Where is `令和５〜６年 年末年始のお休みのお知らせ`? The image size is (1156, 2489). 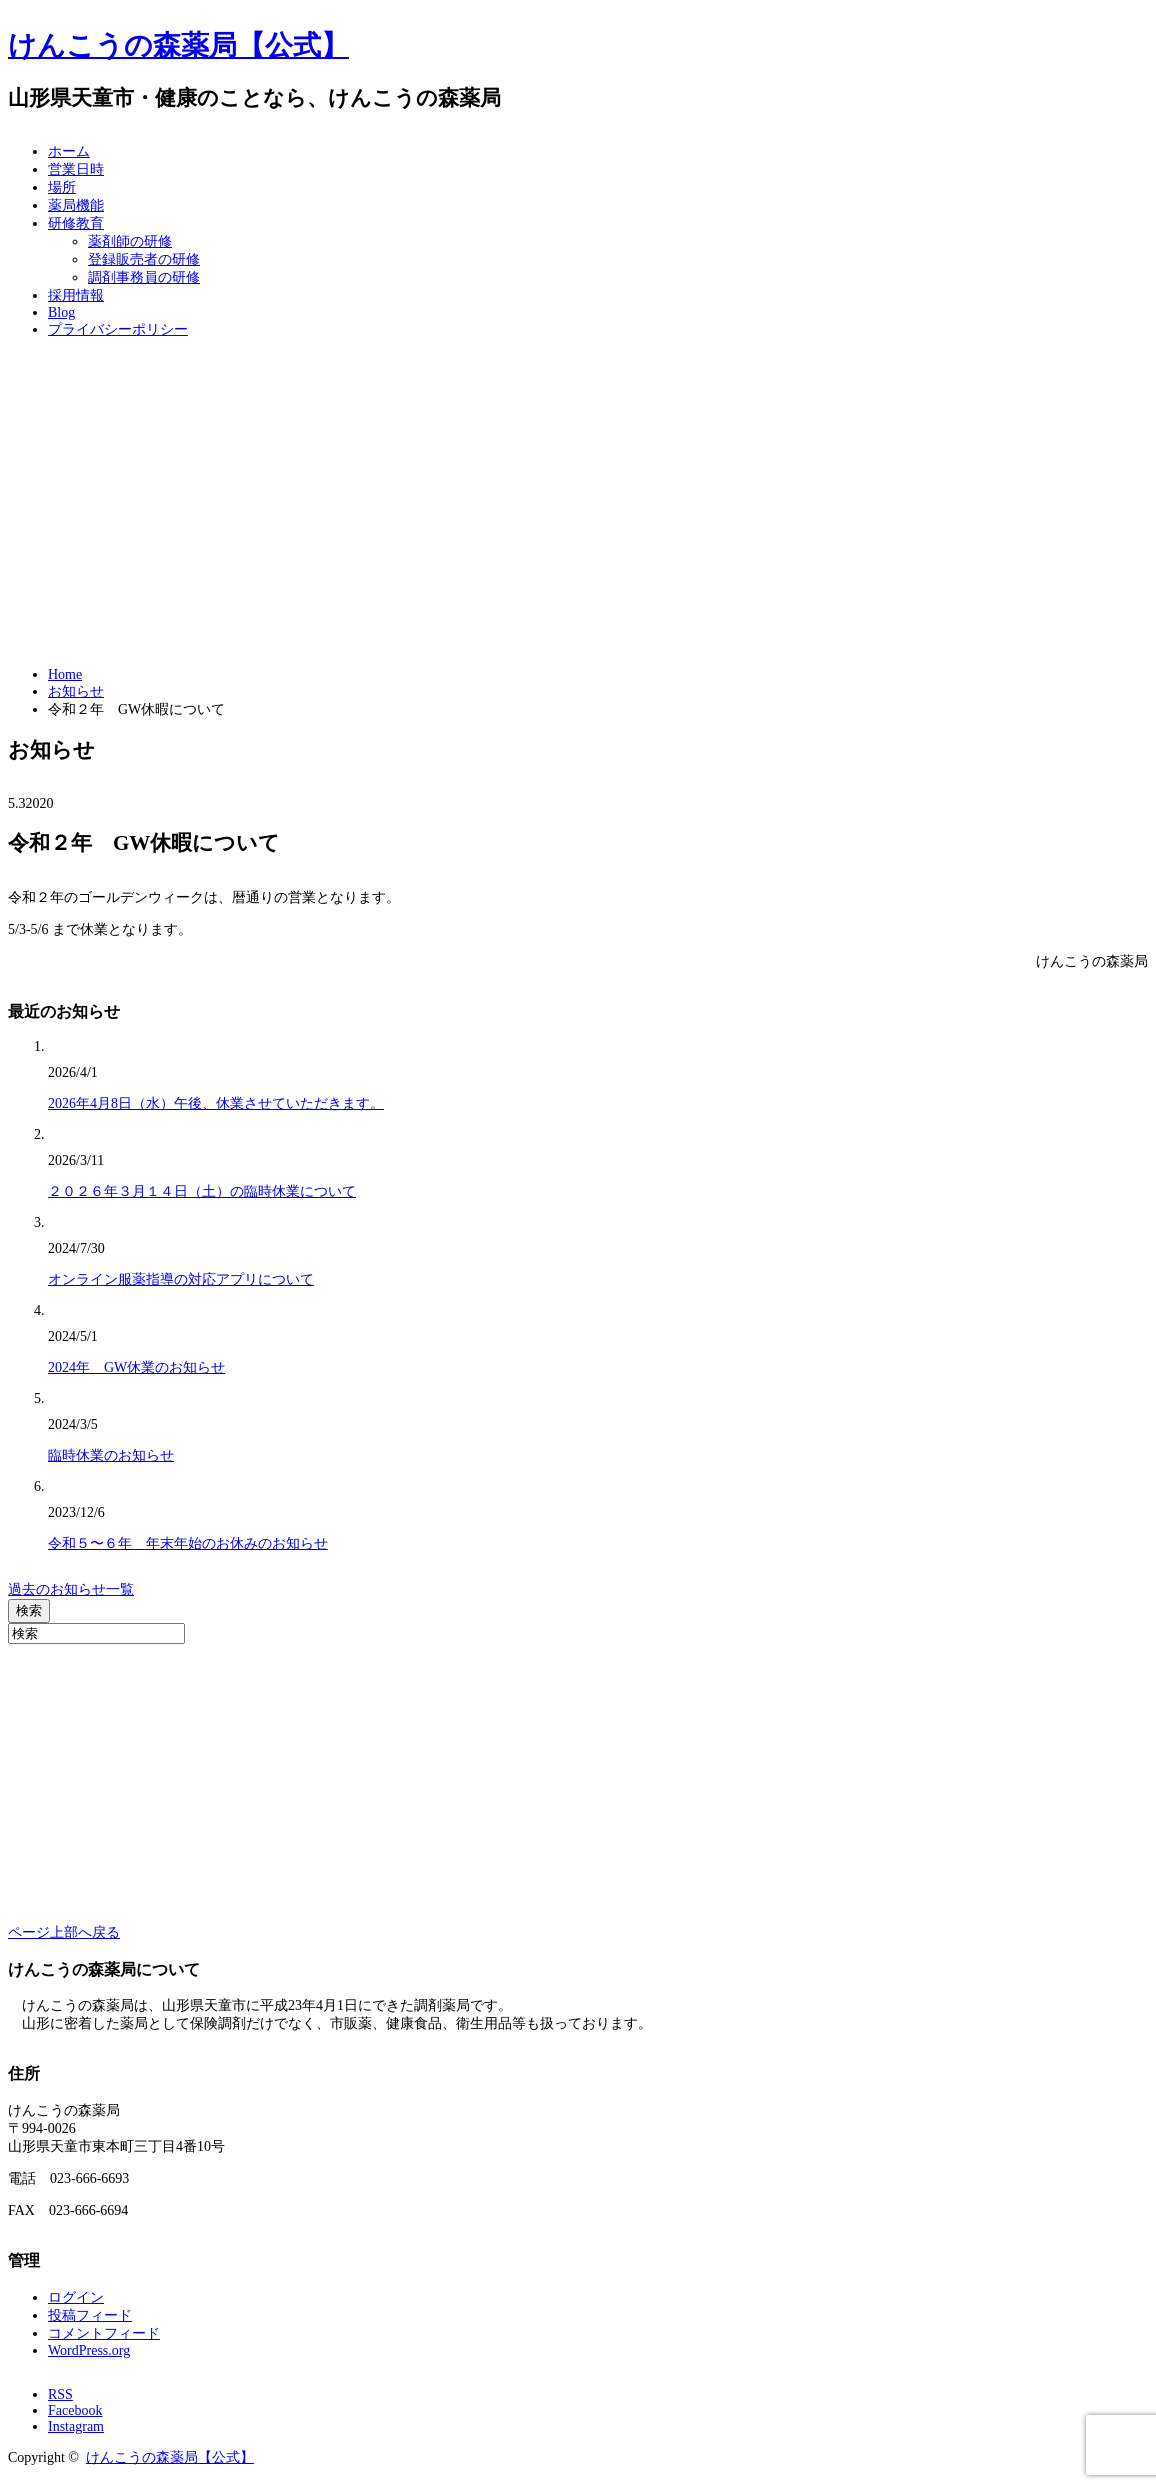 令和５〜６年 年末年始のお休みのお知らせ is located at coordinates (188, 1543).